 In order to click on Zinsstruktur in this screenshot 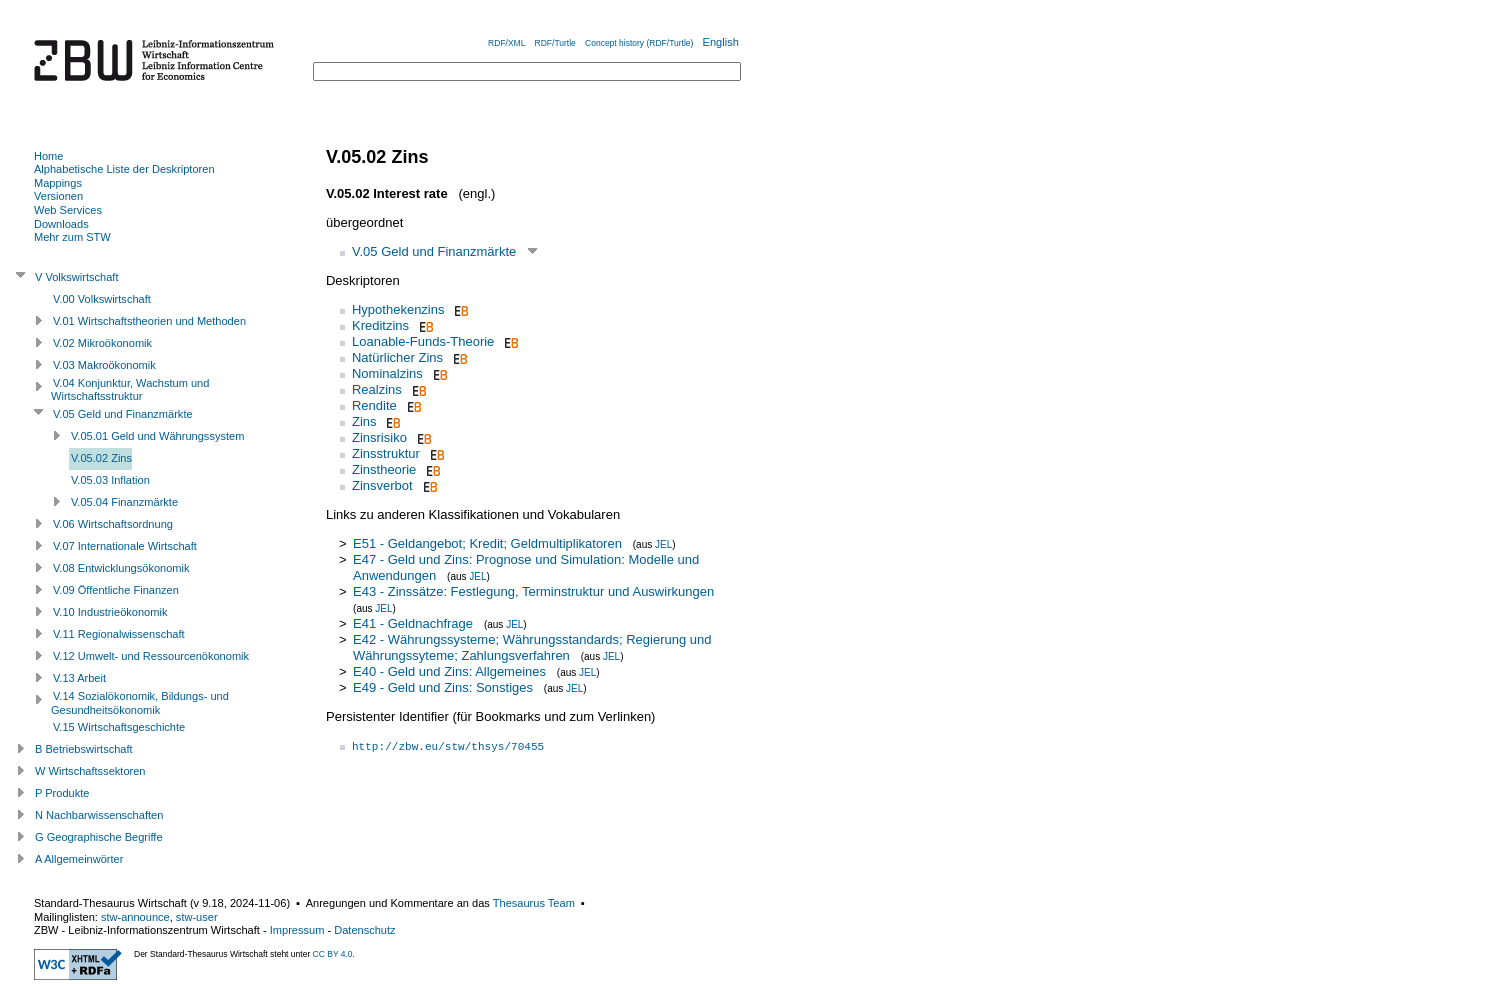, I will do `click(386, 453)`.